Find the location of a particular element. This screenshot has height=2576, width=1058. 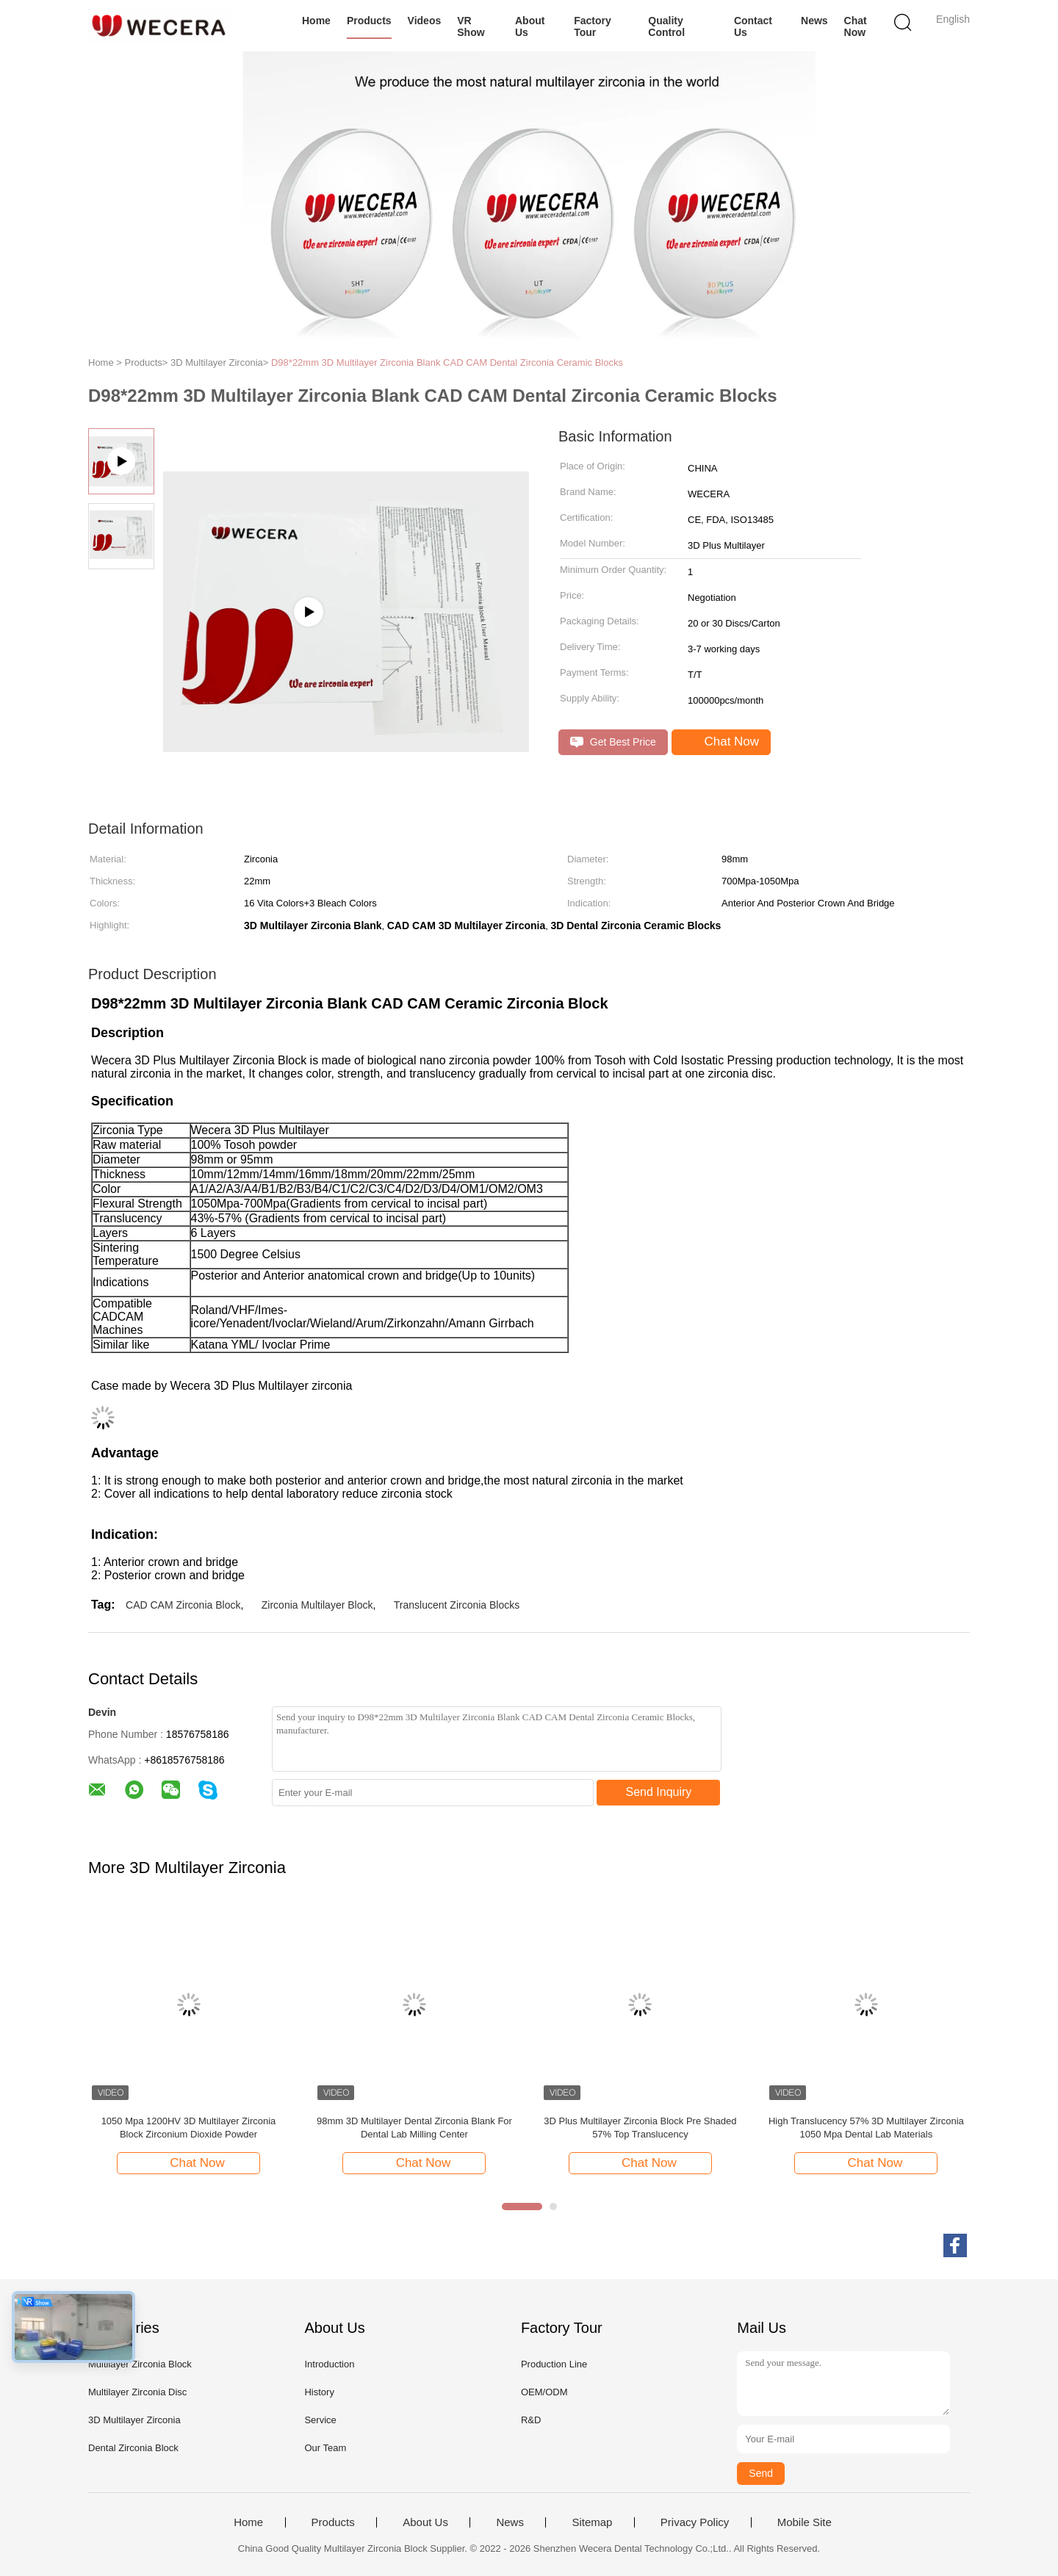

Privacy Policy is located at coordinates (695, 2522).